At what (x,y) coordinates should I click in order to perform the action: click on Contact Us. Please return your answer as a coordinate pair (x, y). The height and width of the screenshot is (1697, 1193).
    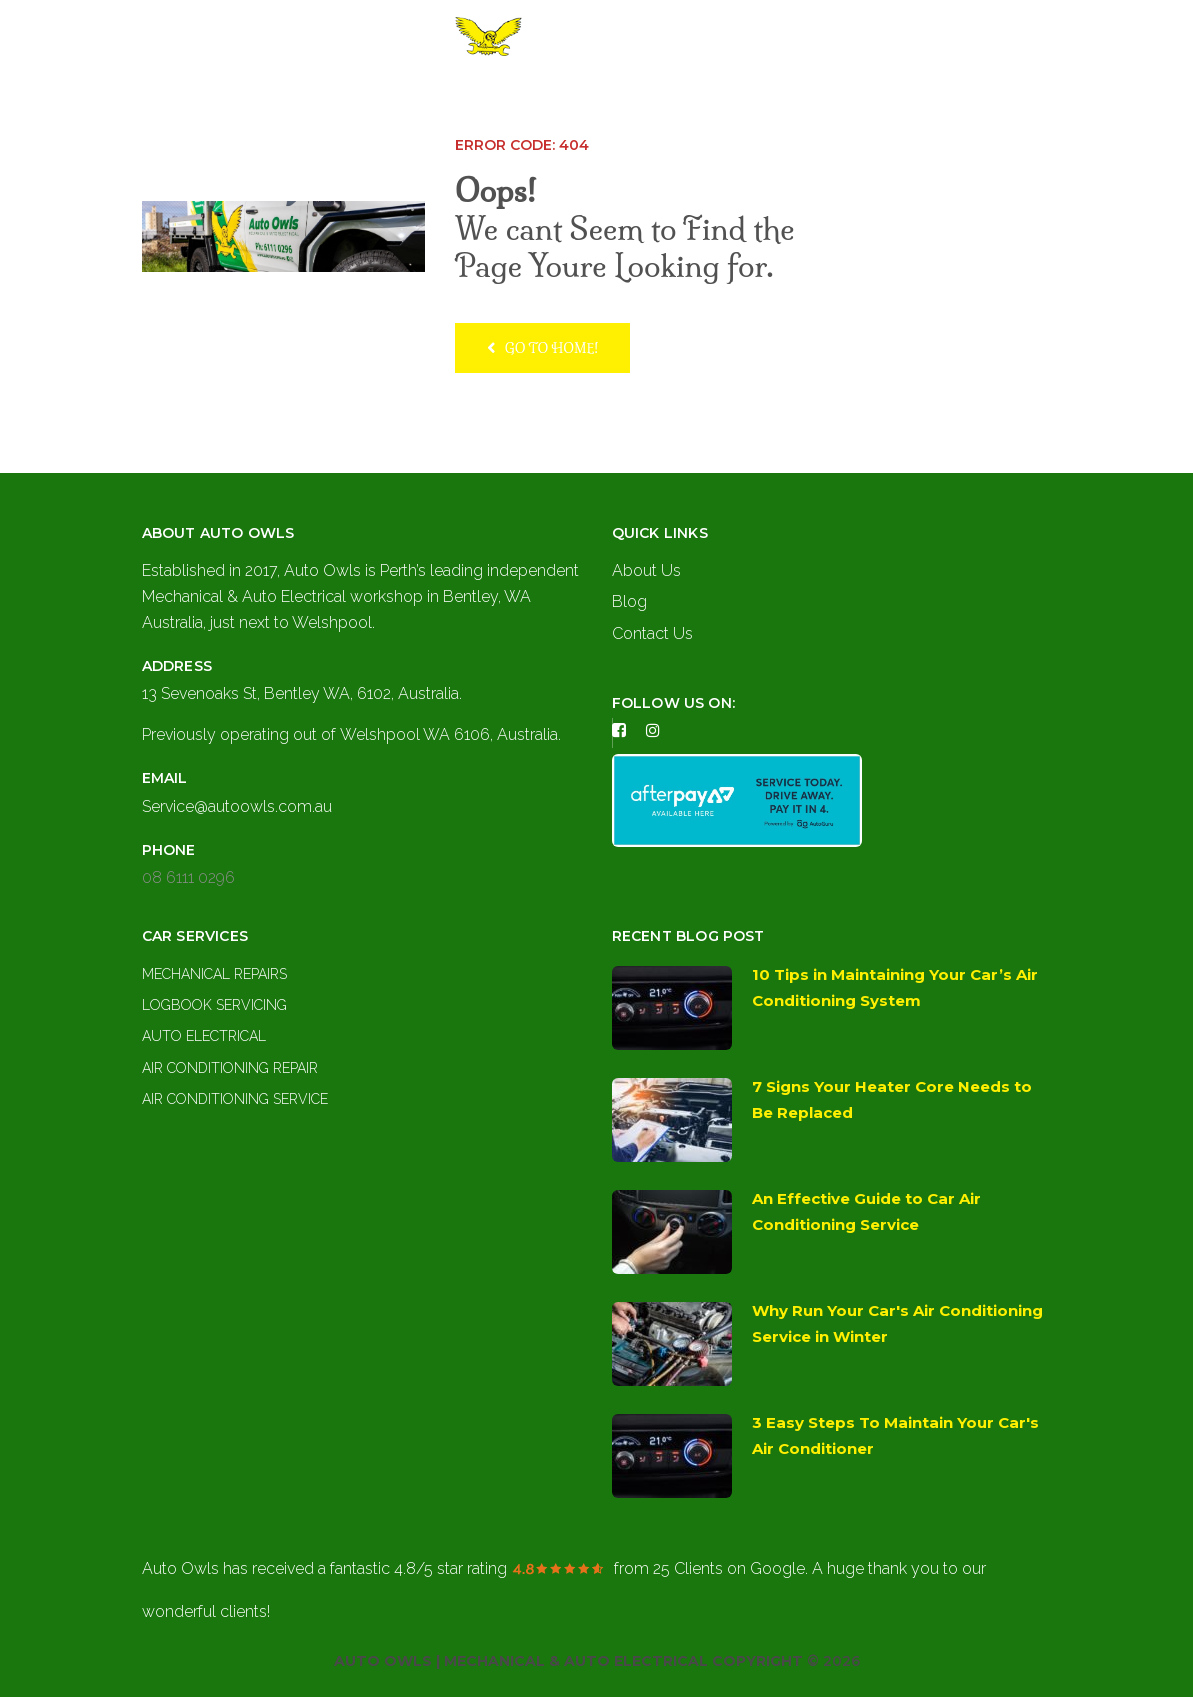
    Looking at the image, I should click on (733, 97).